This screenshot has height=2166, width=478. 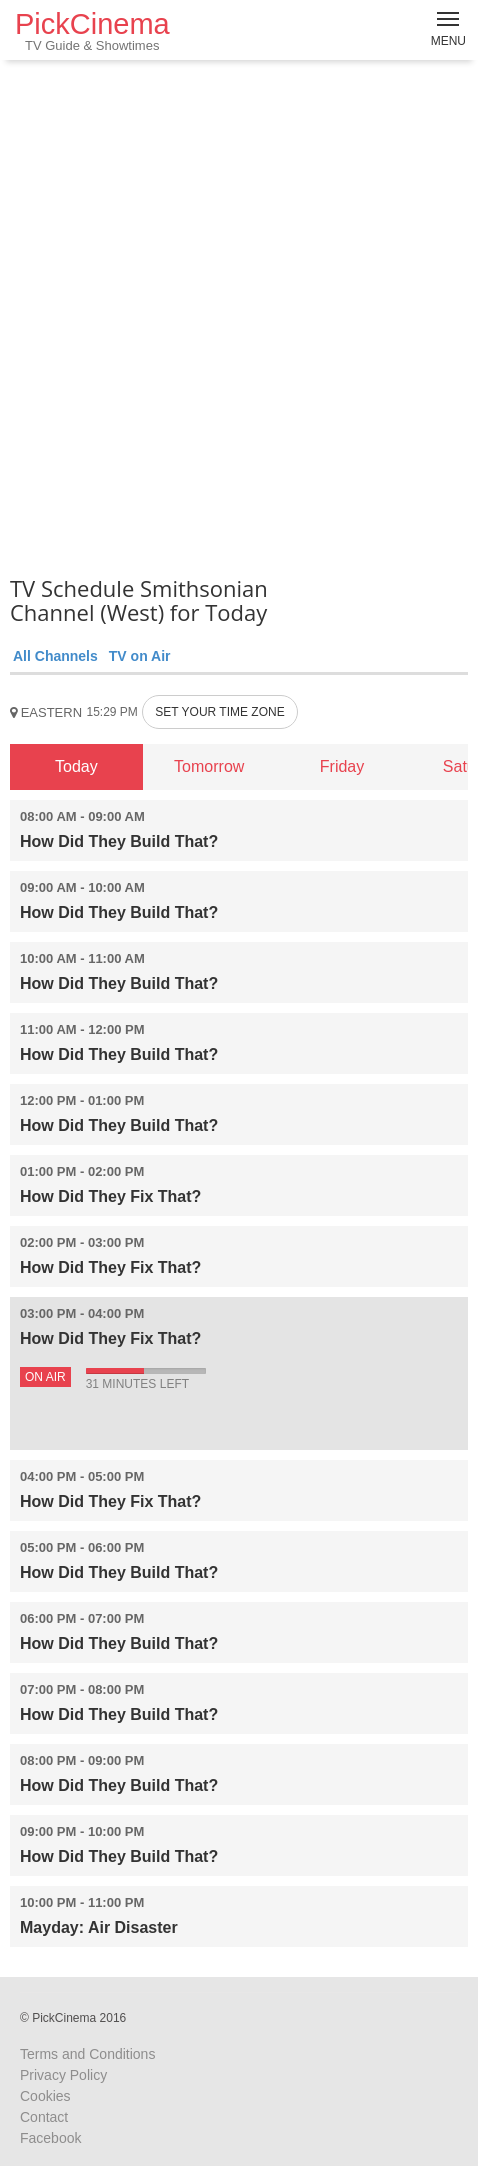 I want to click on Terms and Conditions, so click(x=87, y=2054).